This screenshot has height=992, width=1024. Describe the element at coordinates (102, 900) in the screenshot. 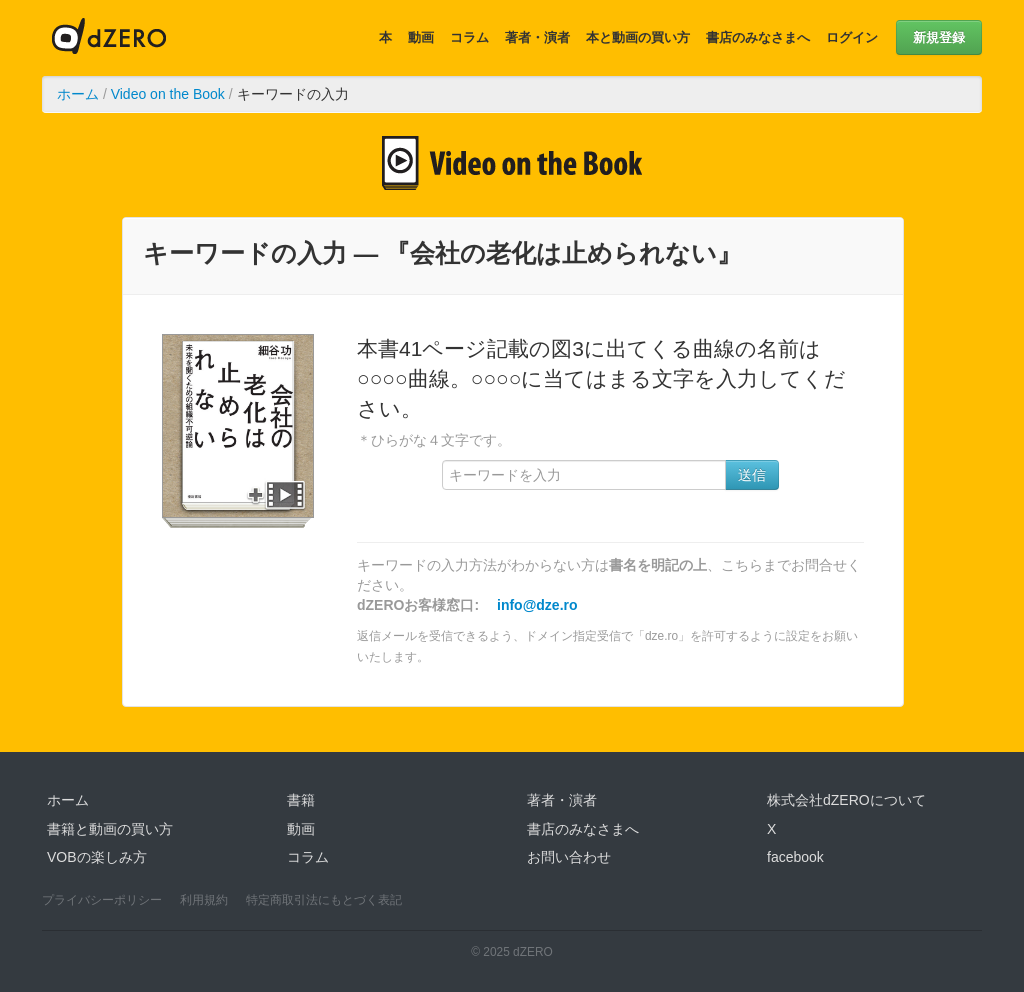

I see `プライバシーポリシー` at that location.